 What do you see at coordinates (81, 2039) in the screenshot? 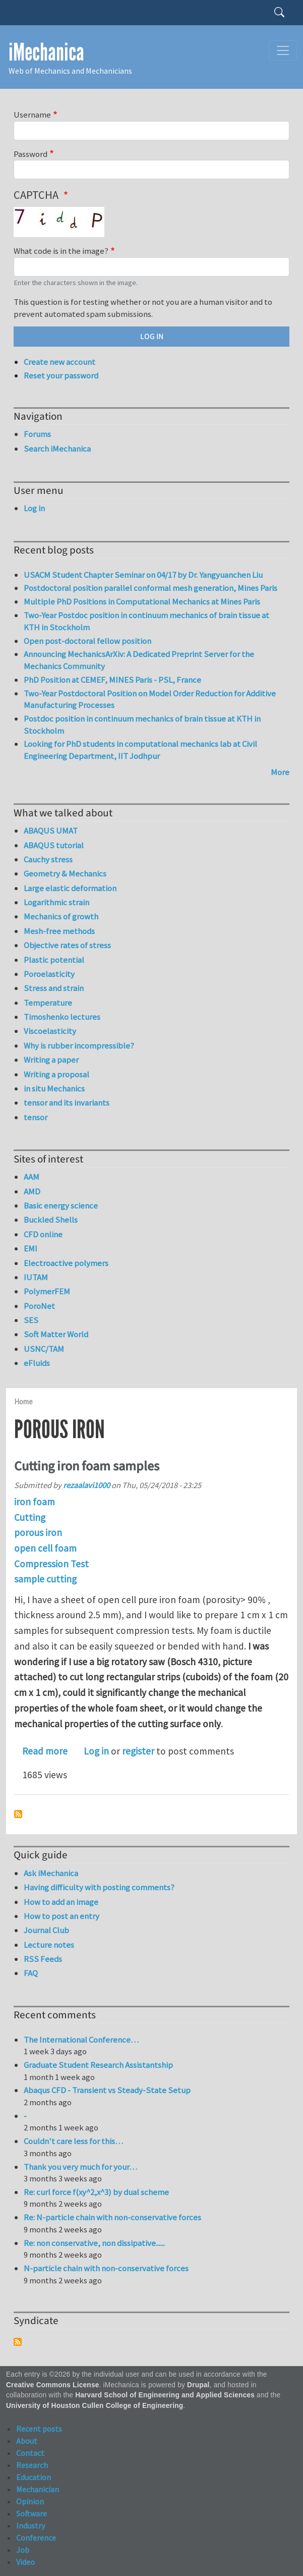
I see `The International Conference…` at bounding box center [81, 2039].